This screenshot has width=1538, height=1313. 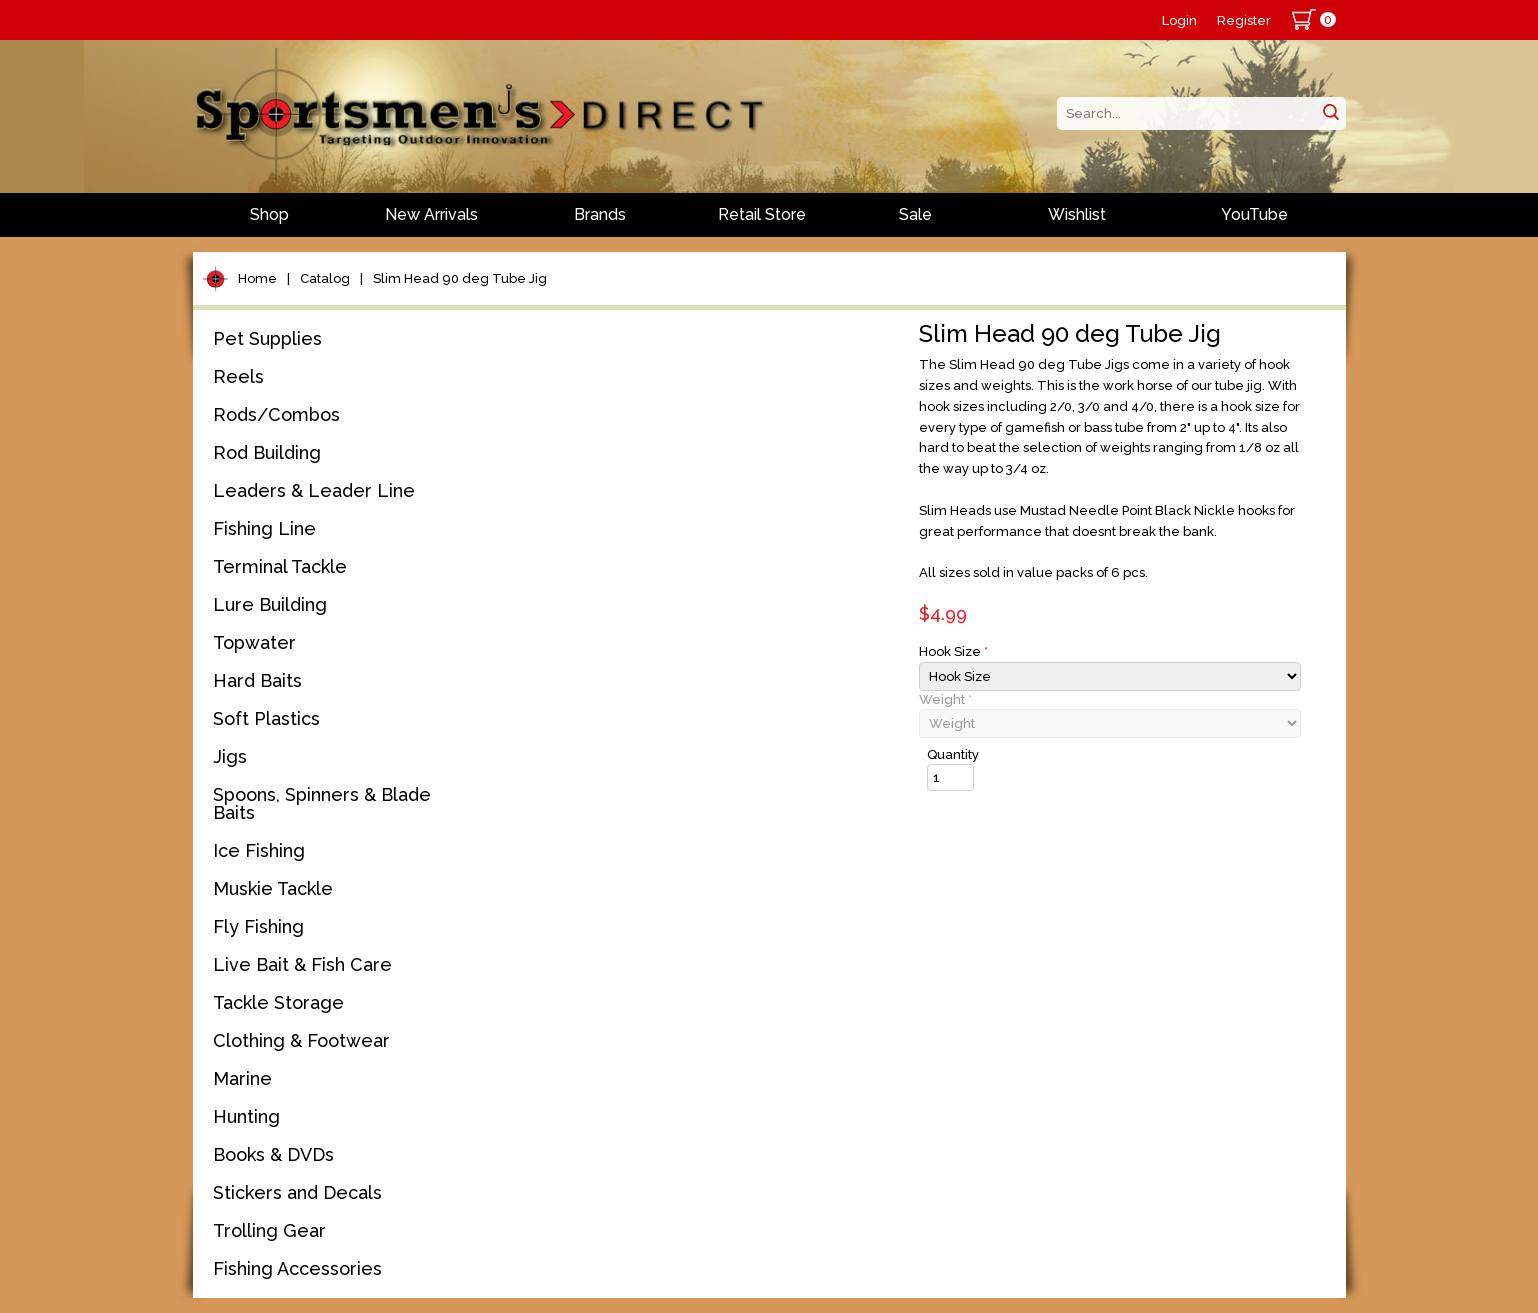 I want to click on Leaders & Leader Line, so click(x=314, y=490).